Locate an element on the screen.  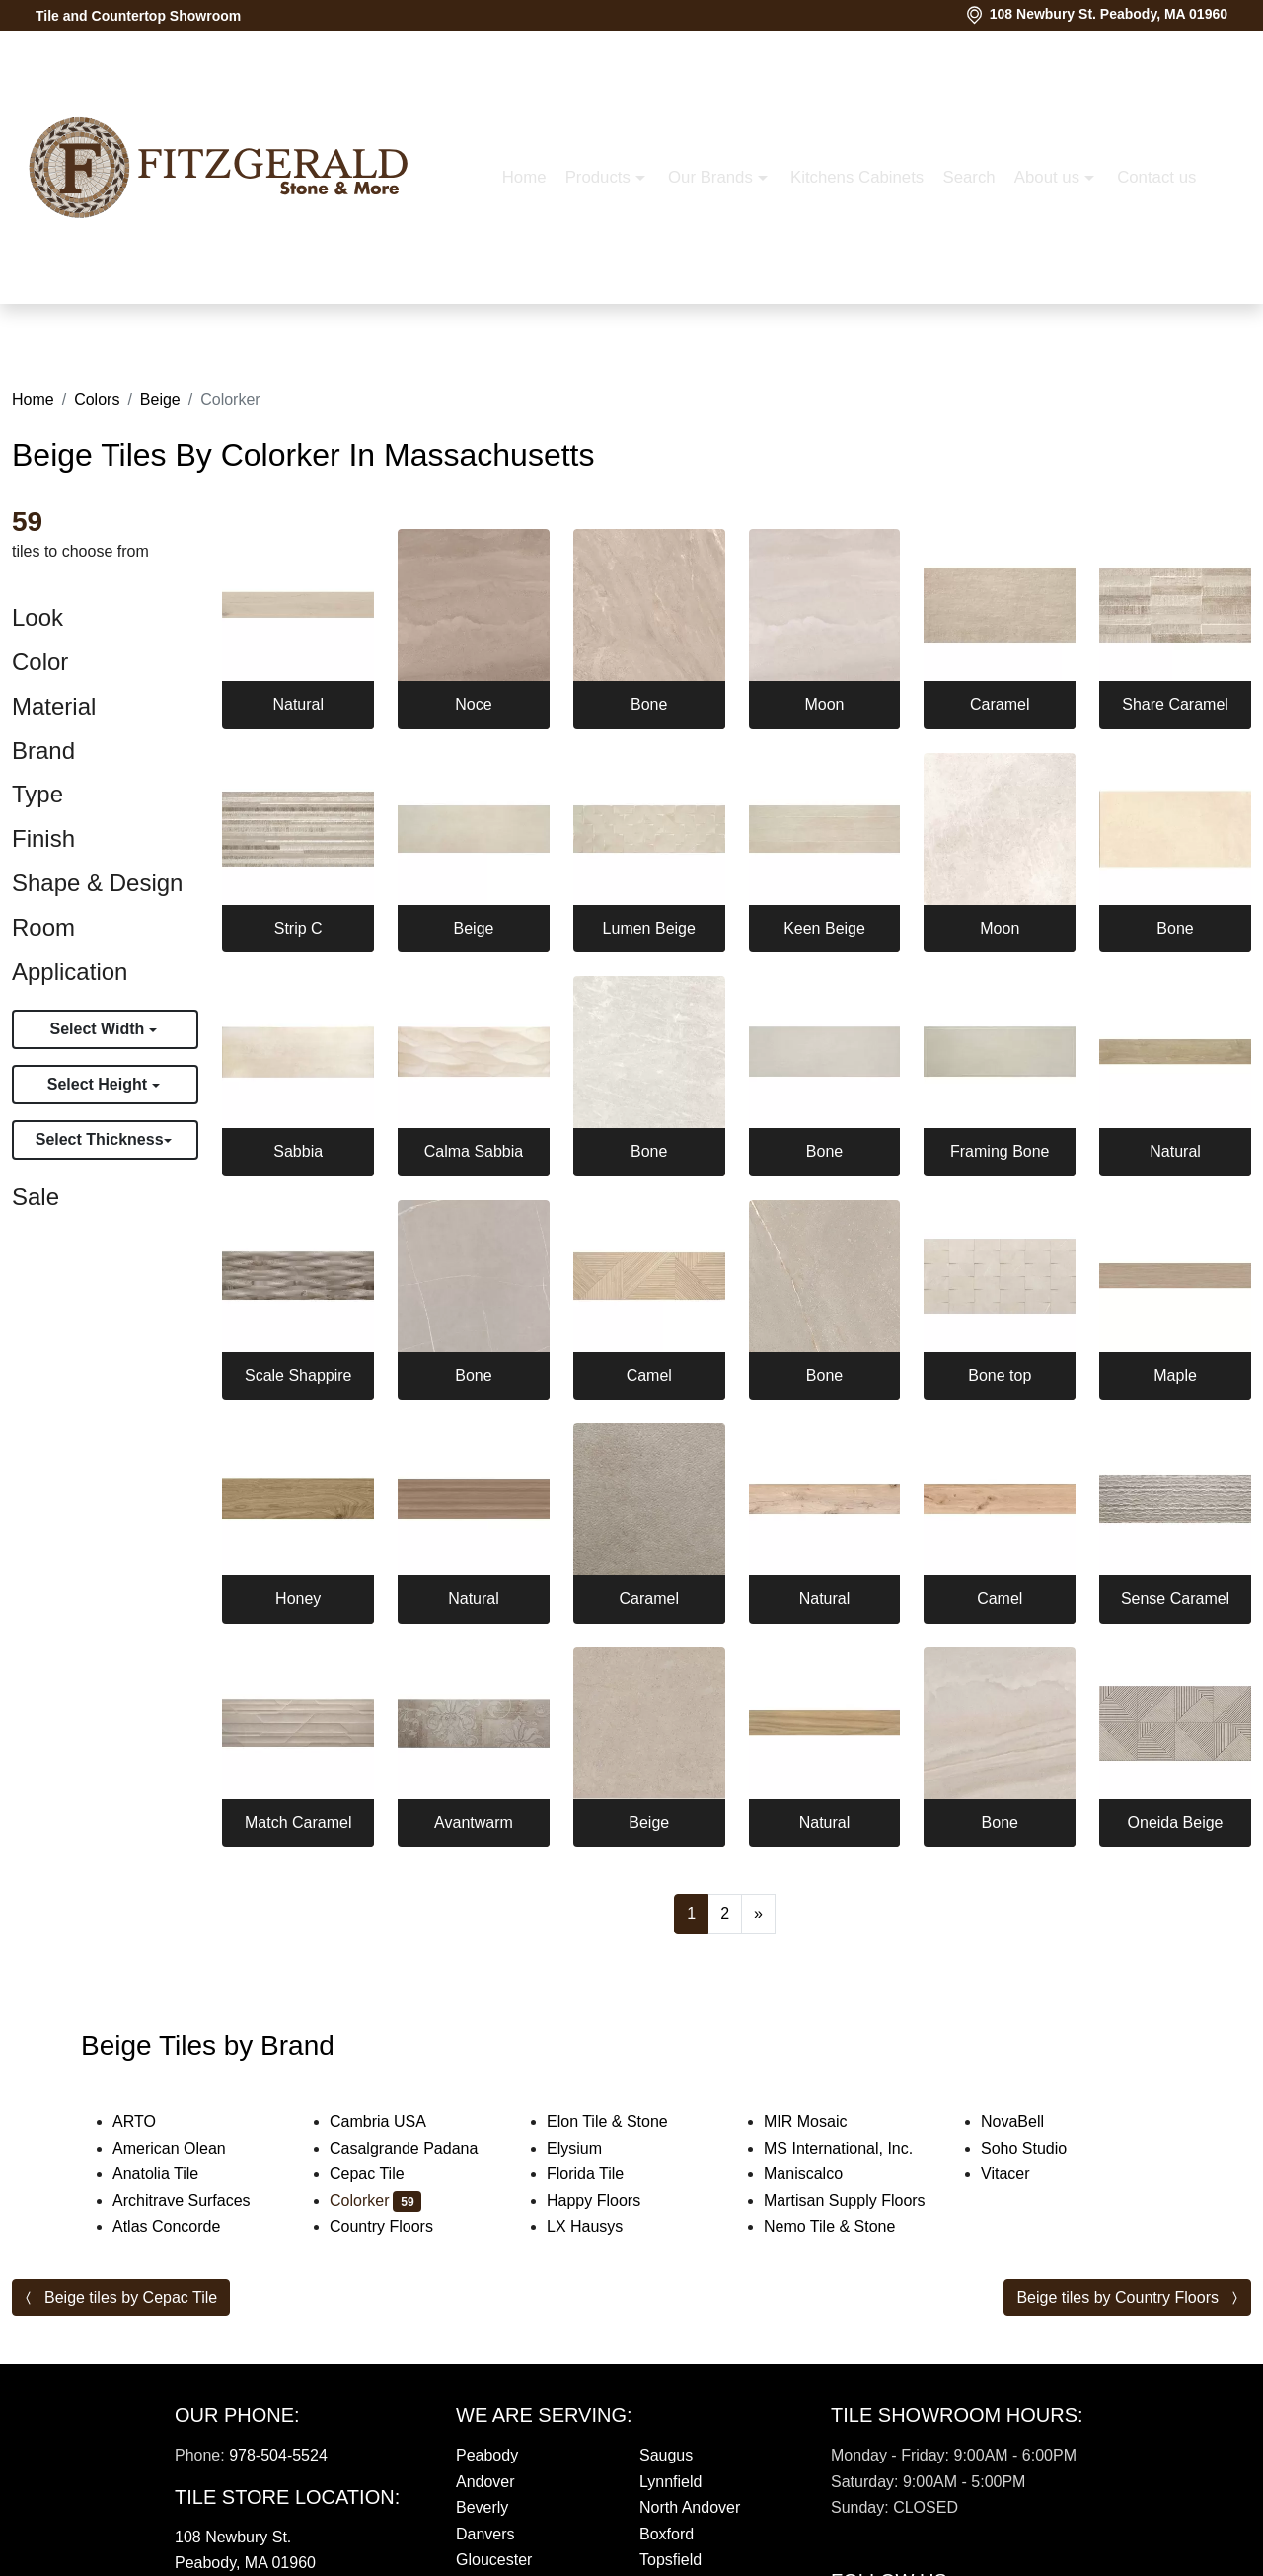
Scale Shappire is located at coordinates (298, 1375).